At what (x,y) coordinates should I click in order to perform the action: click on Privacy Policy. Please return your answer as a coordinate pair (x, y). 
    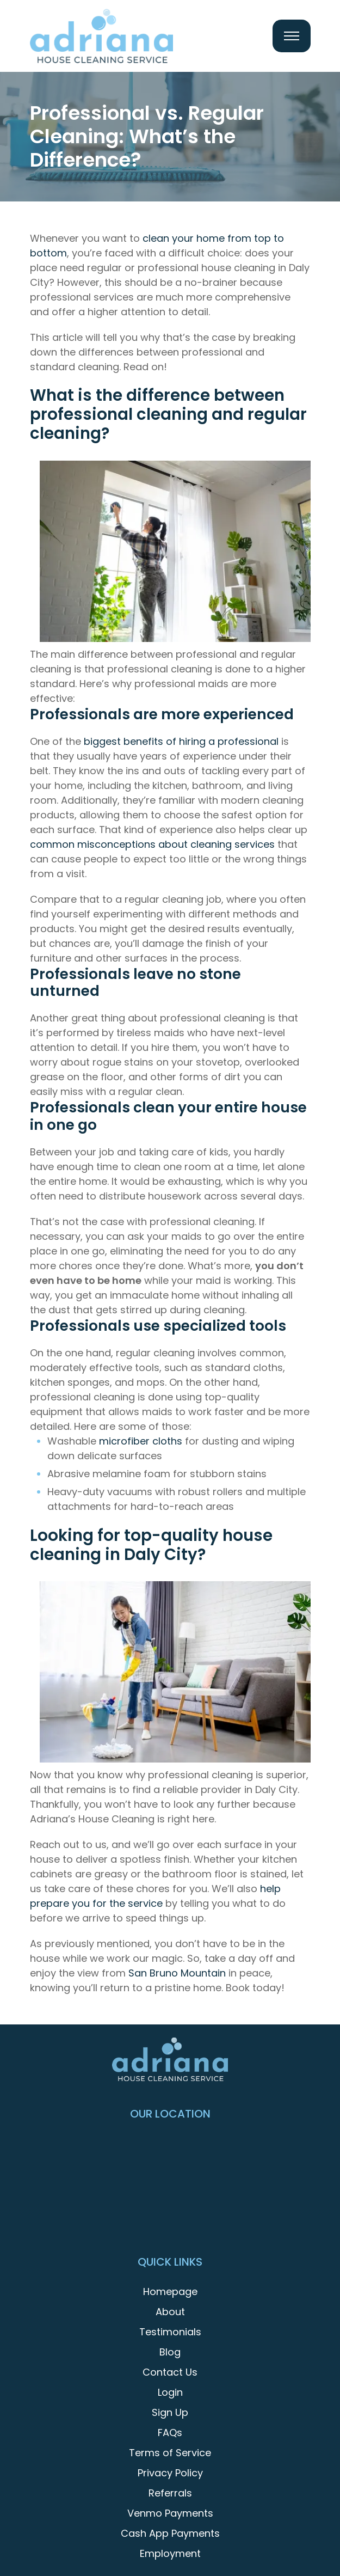
    Looking at the image, I should click on (170, 2473).